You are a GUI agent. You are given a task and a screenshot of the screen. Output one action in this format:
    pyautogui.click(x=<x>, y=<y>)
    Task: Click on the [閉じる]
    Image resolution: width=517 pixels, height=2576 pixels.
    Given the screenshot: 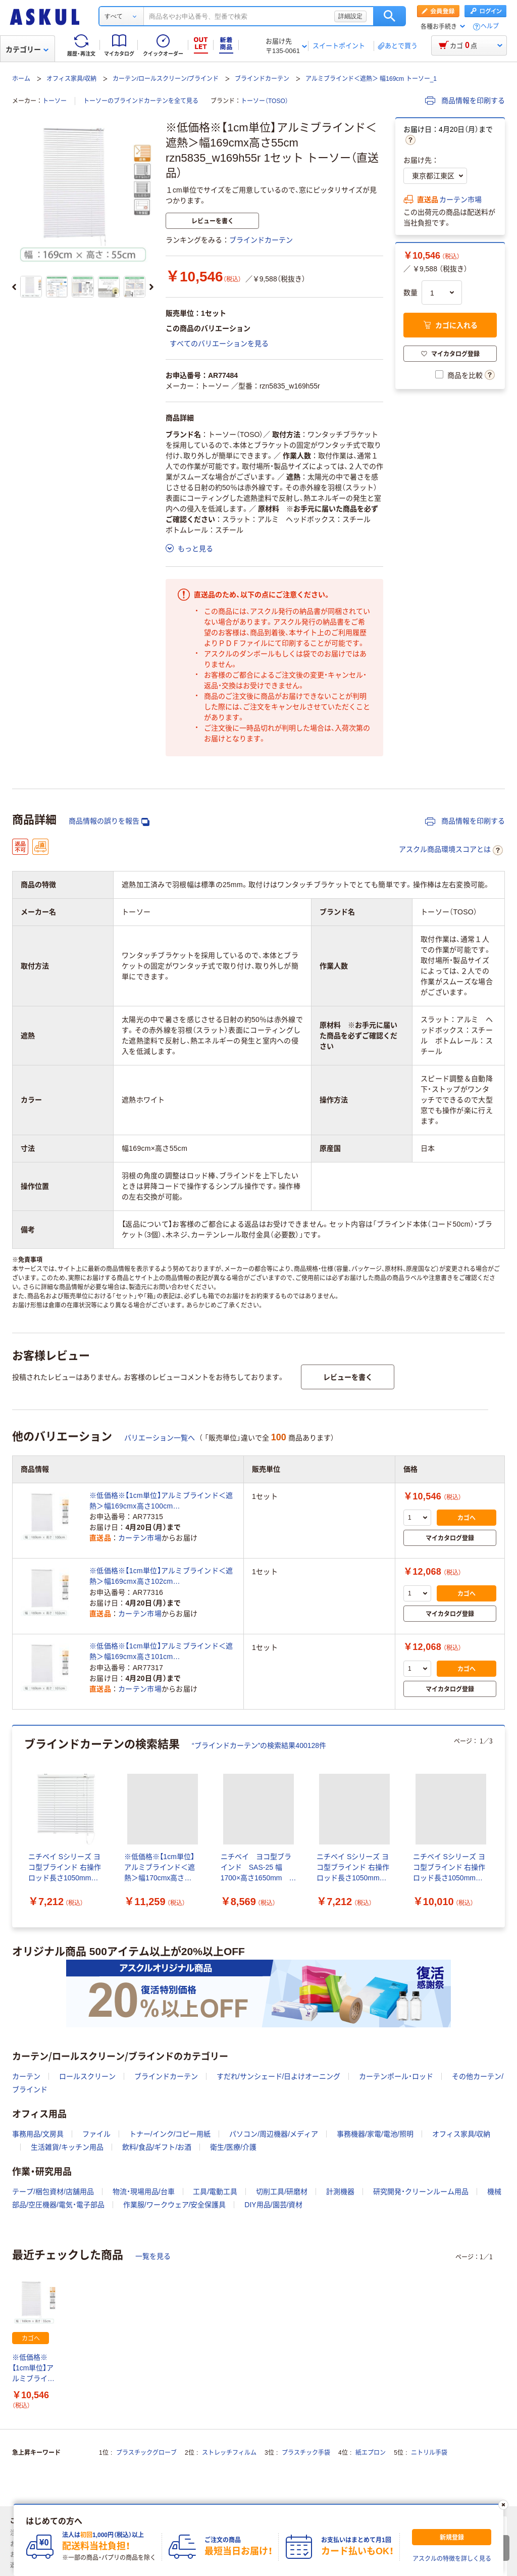 What is the action you would take?
    pyautogui.click(x=503, y=2505)
    